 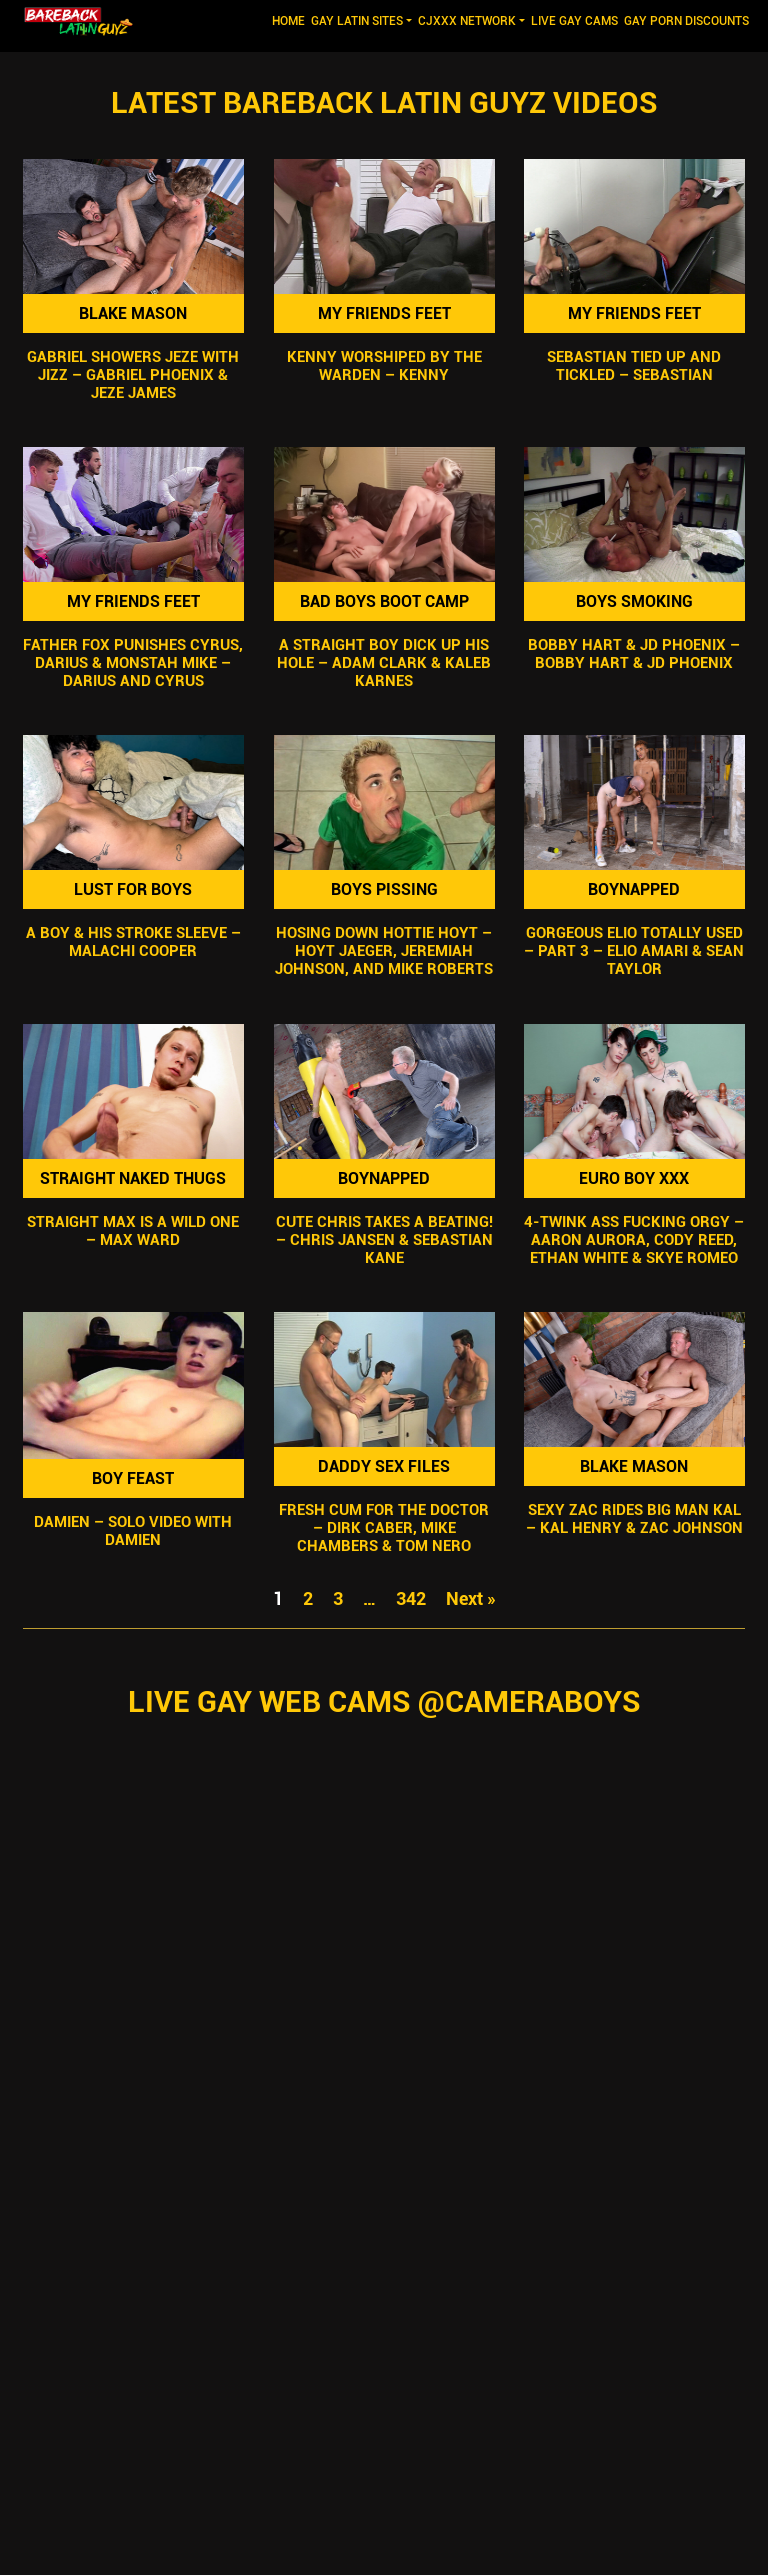 What do you see at coordinates (383, 366) in the screenshot?
I see `Kenny Worshiped By The Warden – Kenny` at bounding box center [383, 366].